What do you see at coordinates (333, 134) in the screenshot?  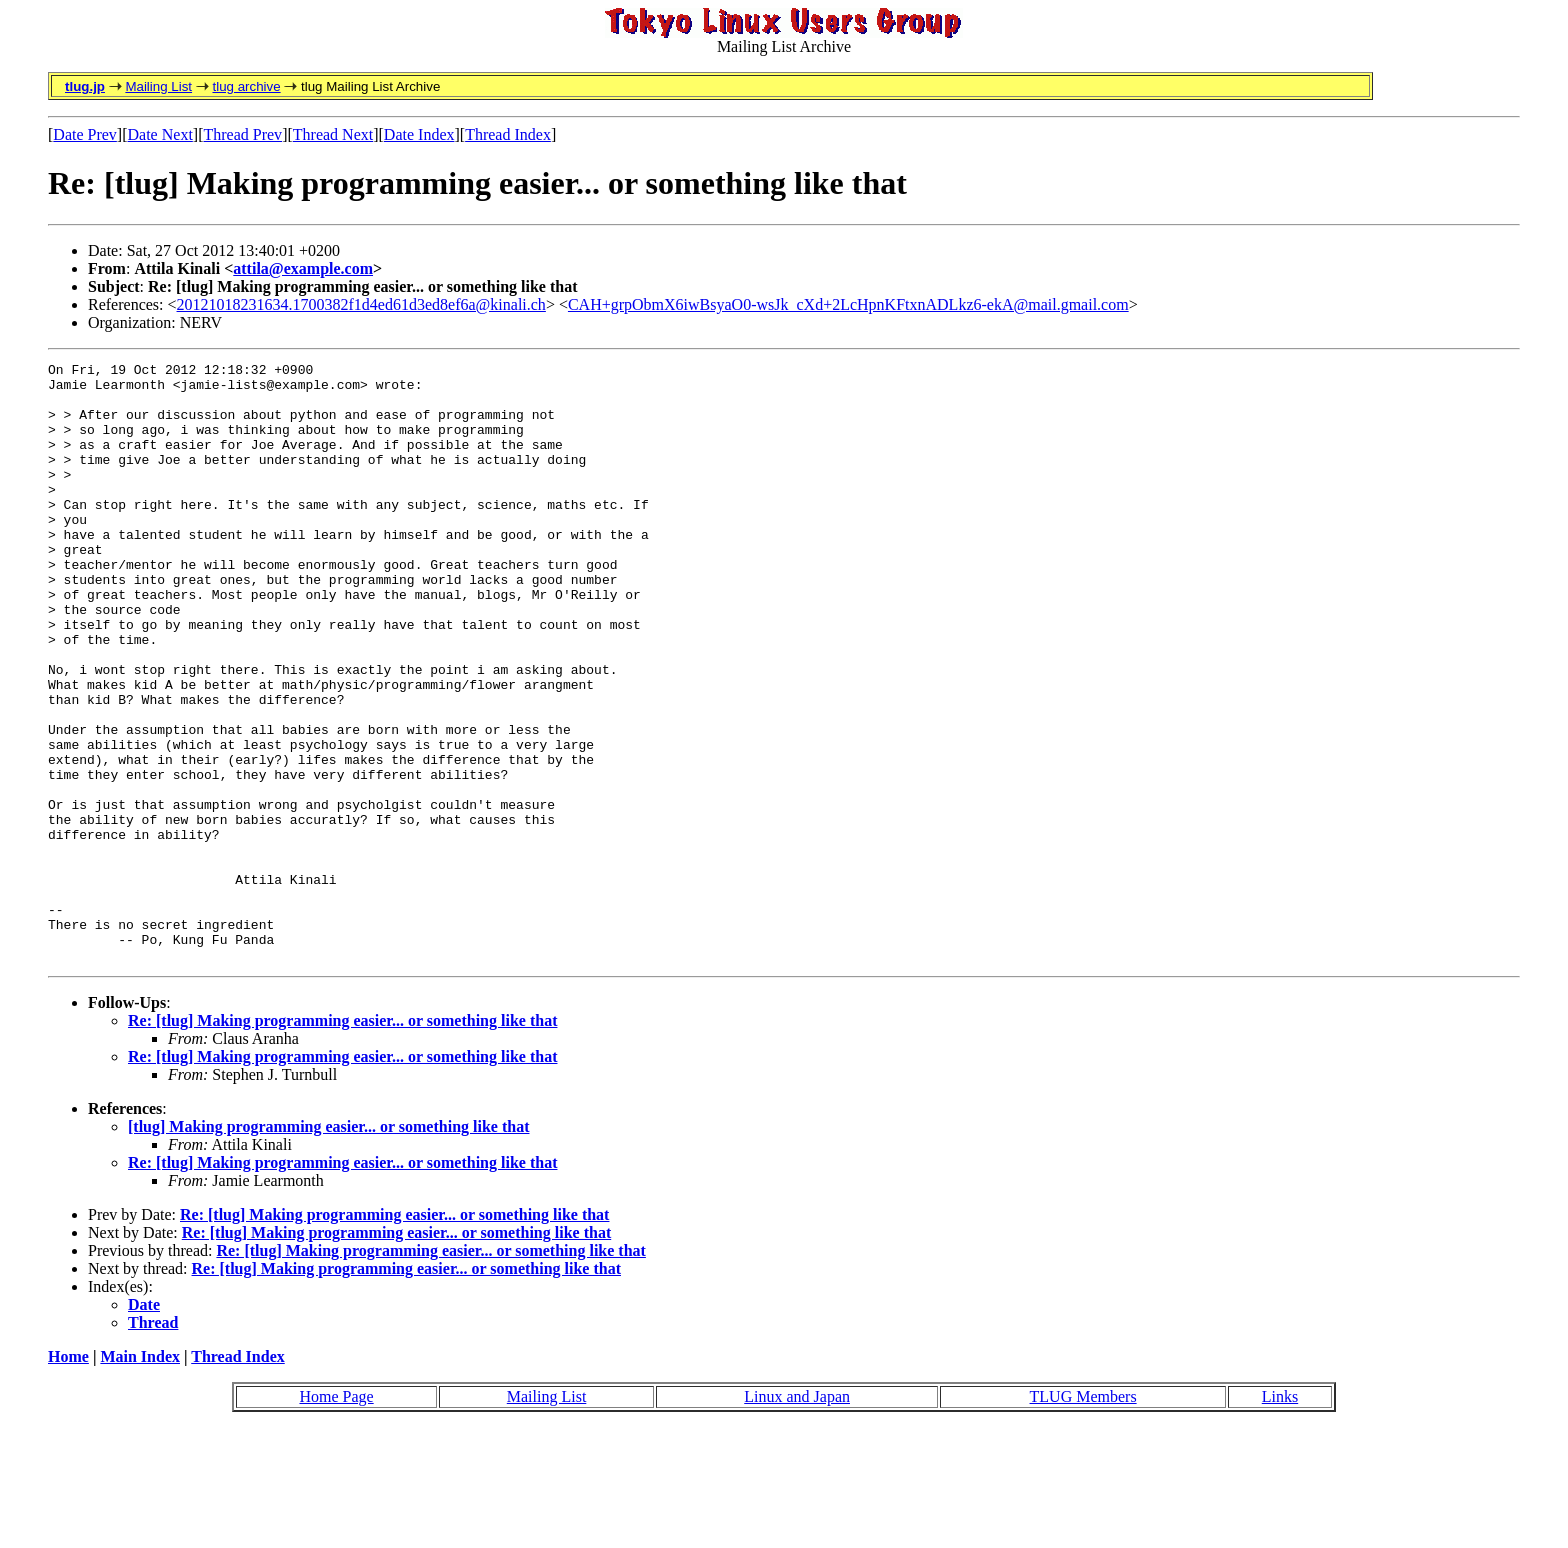 I see `Thread Next` at bounding box center [333, 134].